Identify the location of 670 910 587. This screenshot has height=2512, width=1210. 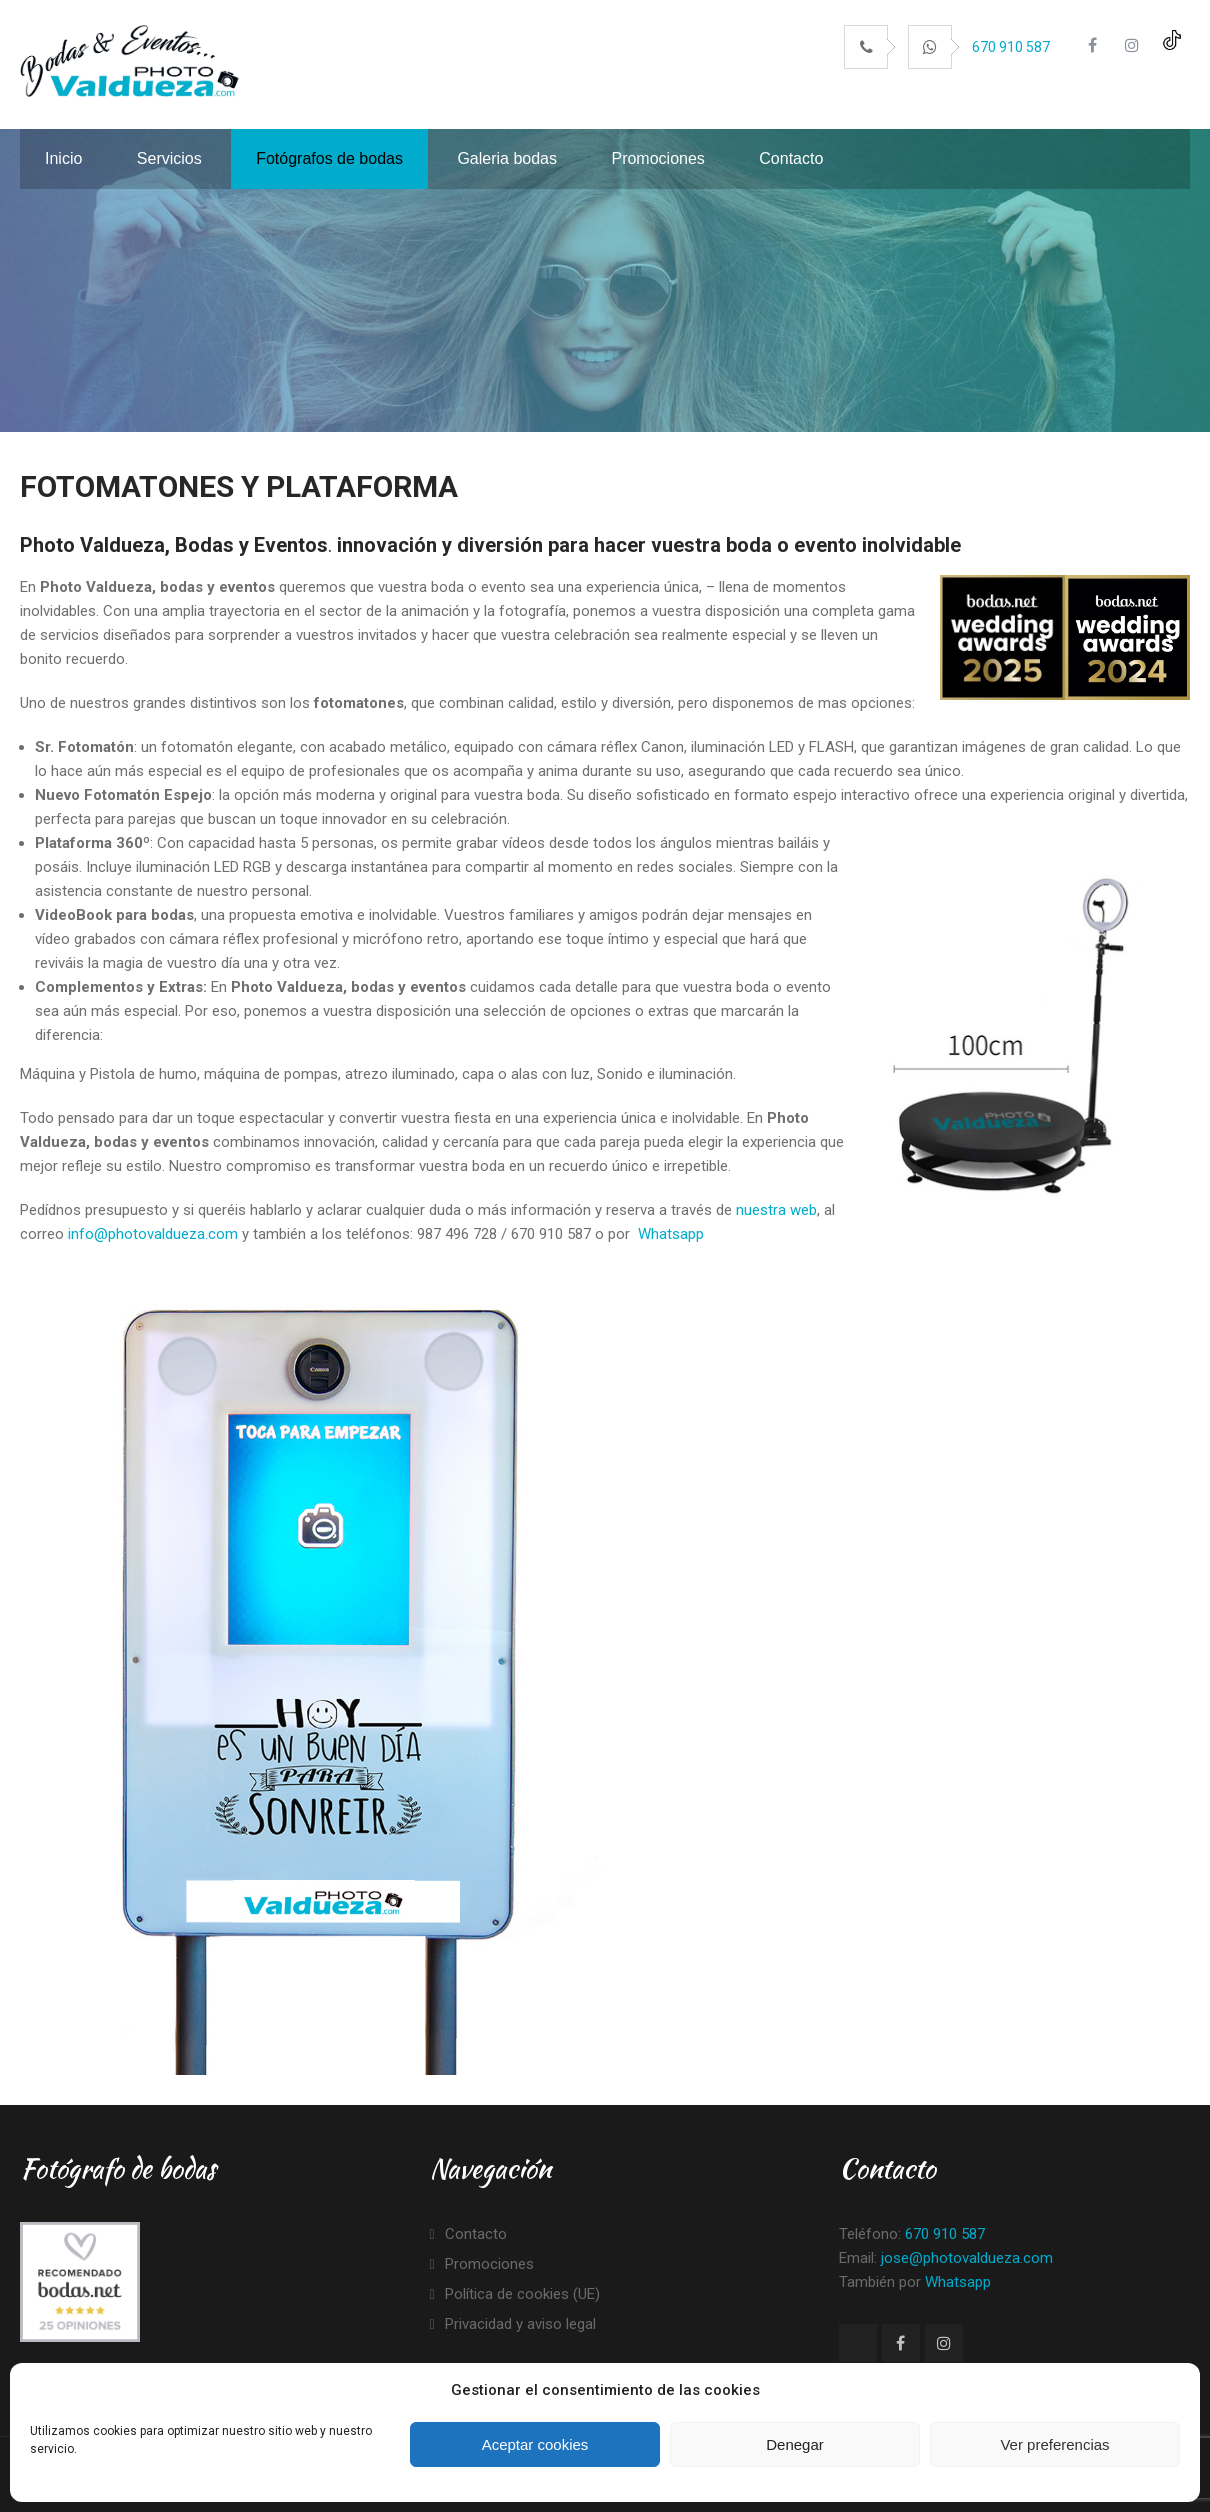
(1011, 47).